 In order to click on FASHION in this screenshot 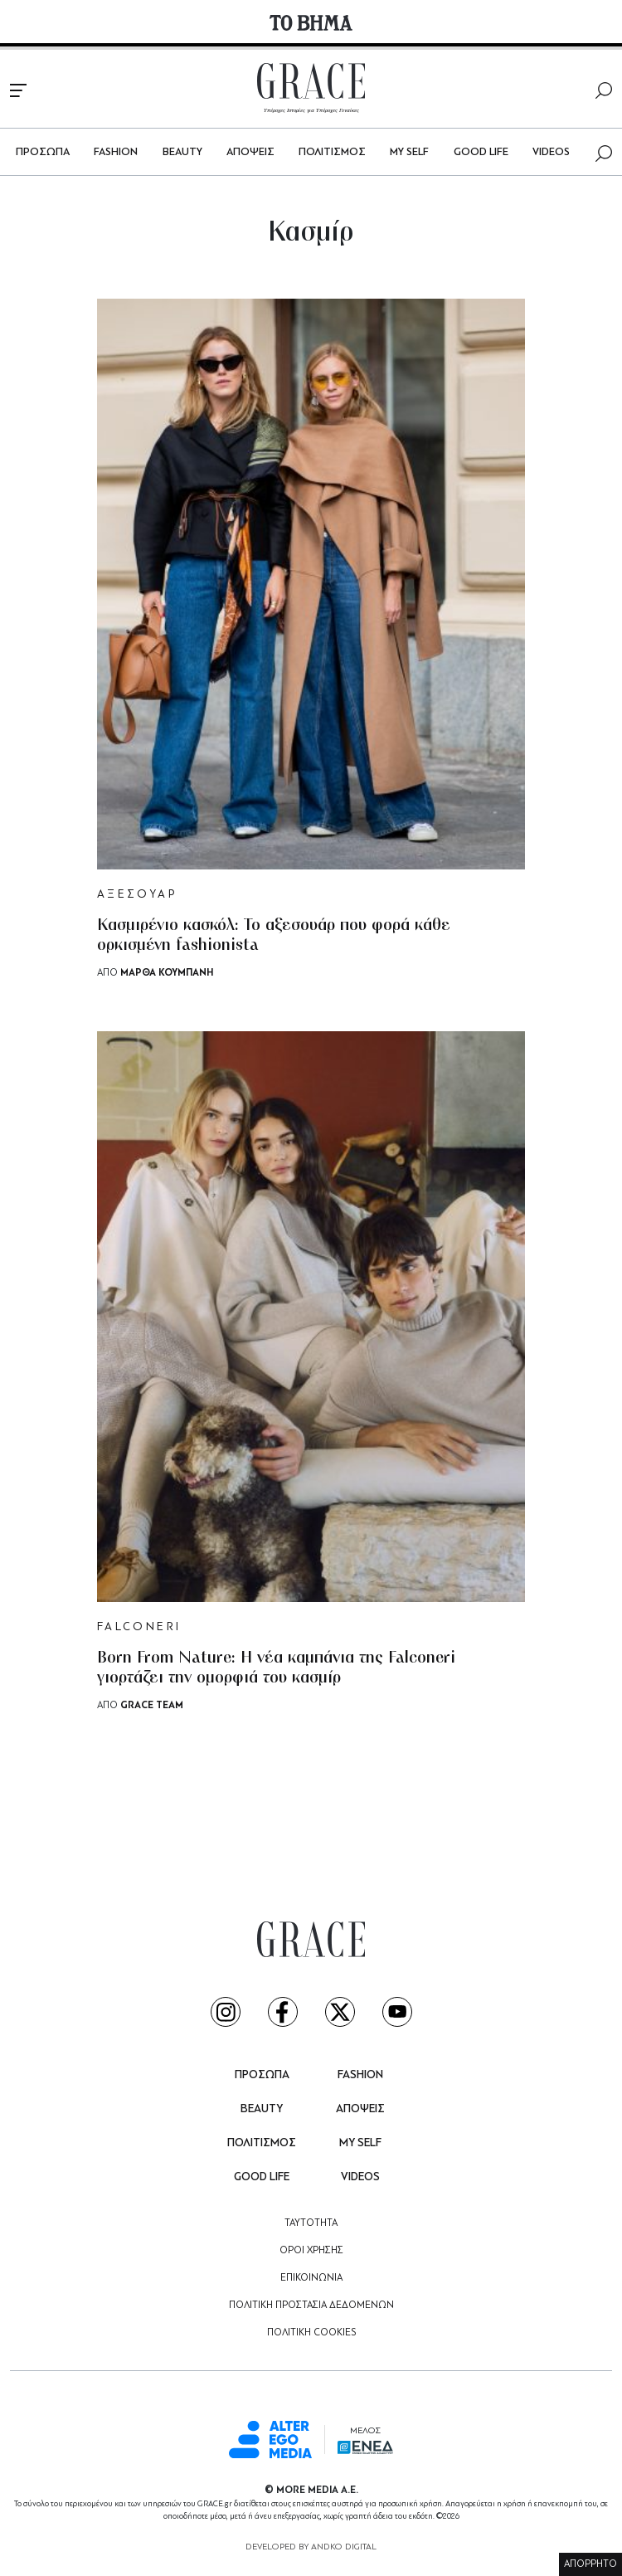, I will do `click(116, 152)`.